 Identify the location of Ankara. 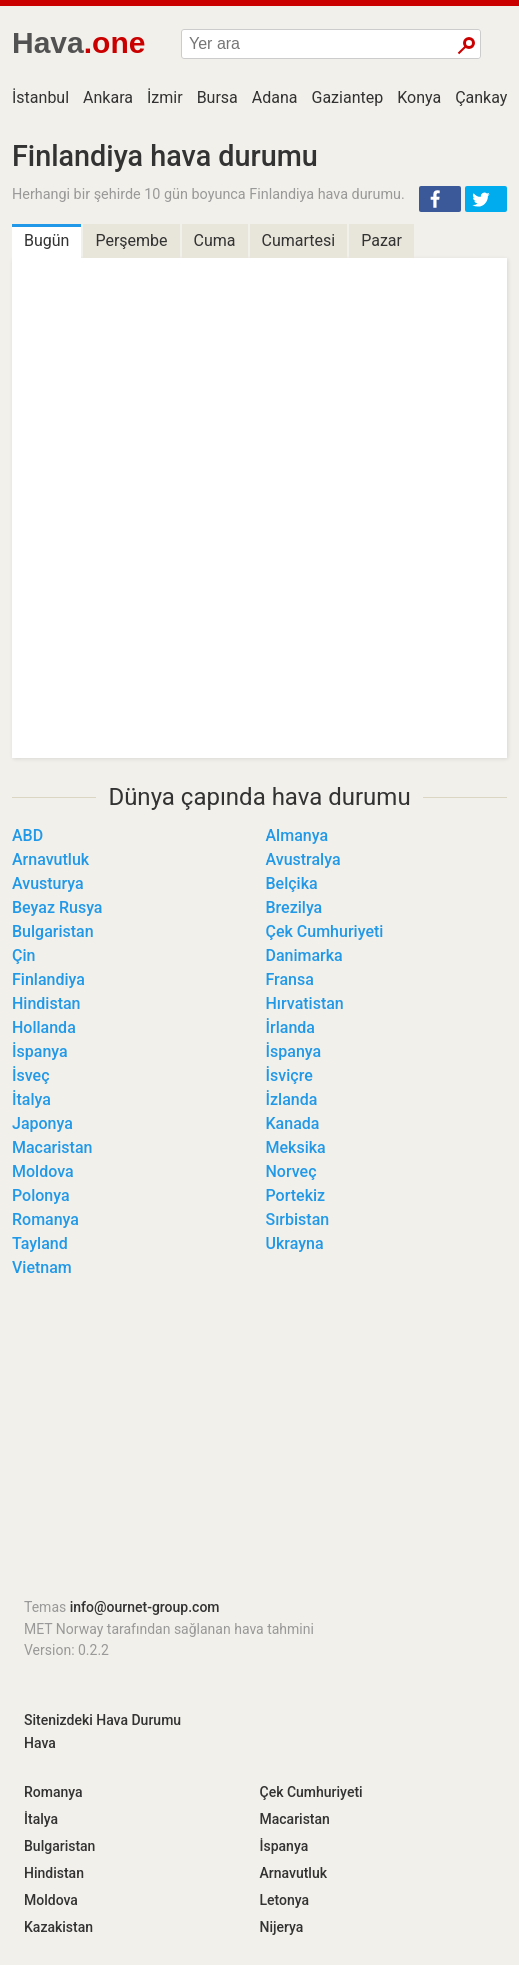
(108, 97).